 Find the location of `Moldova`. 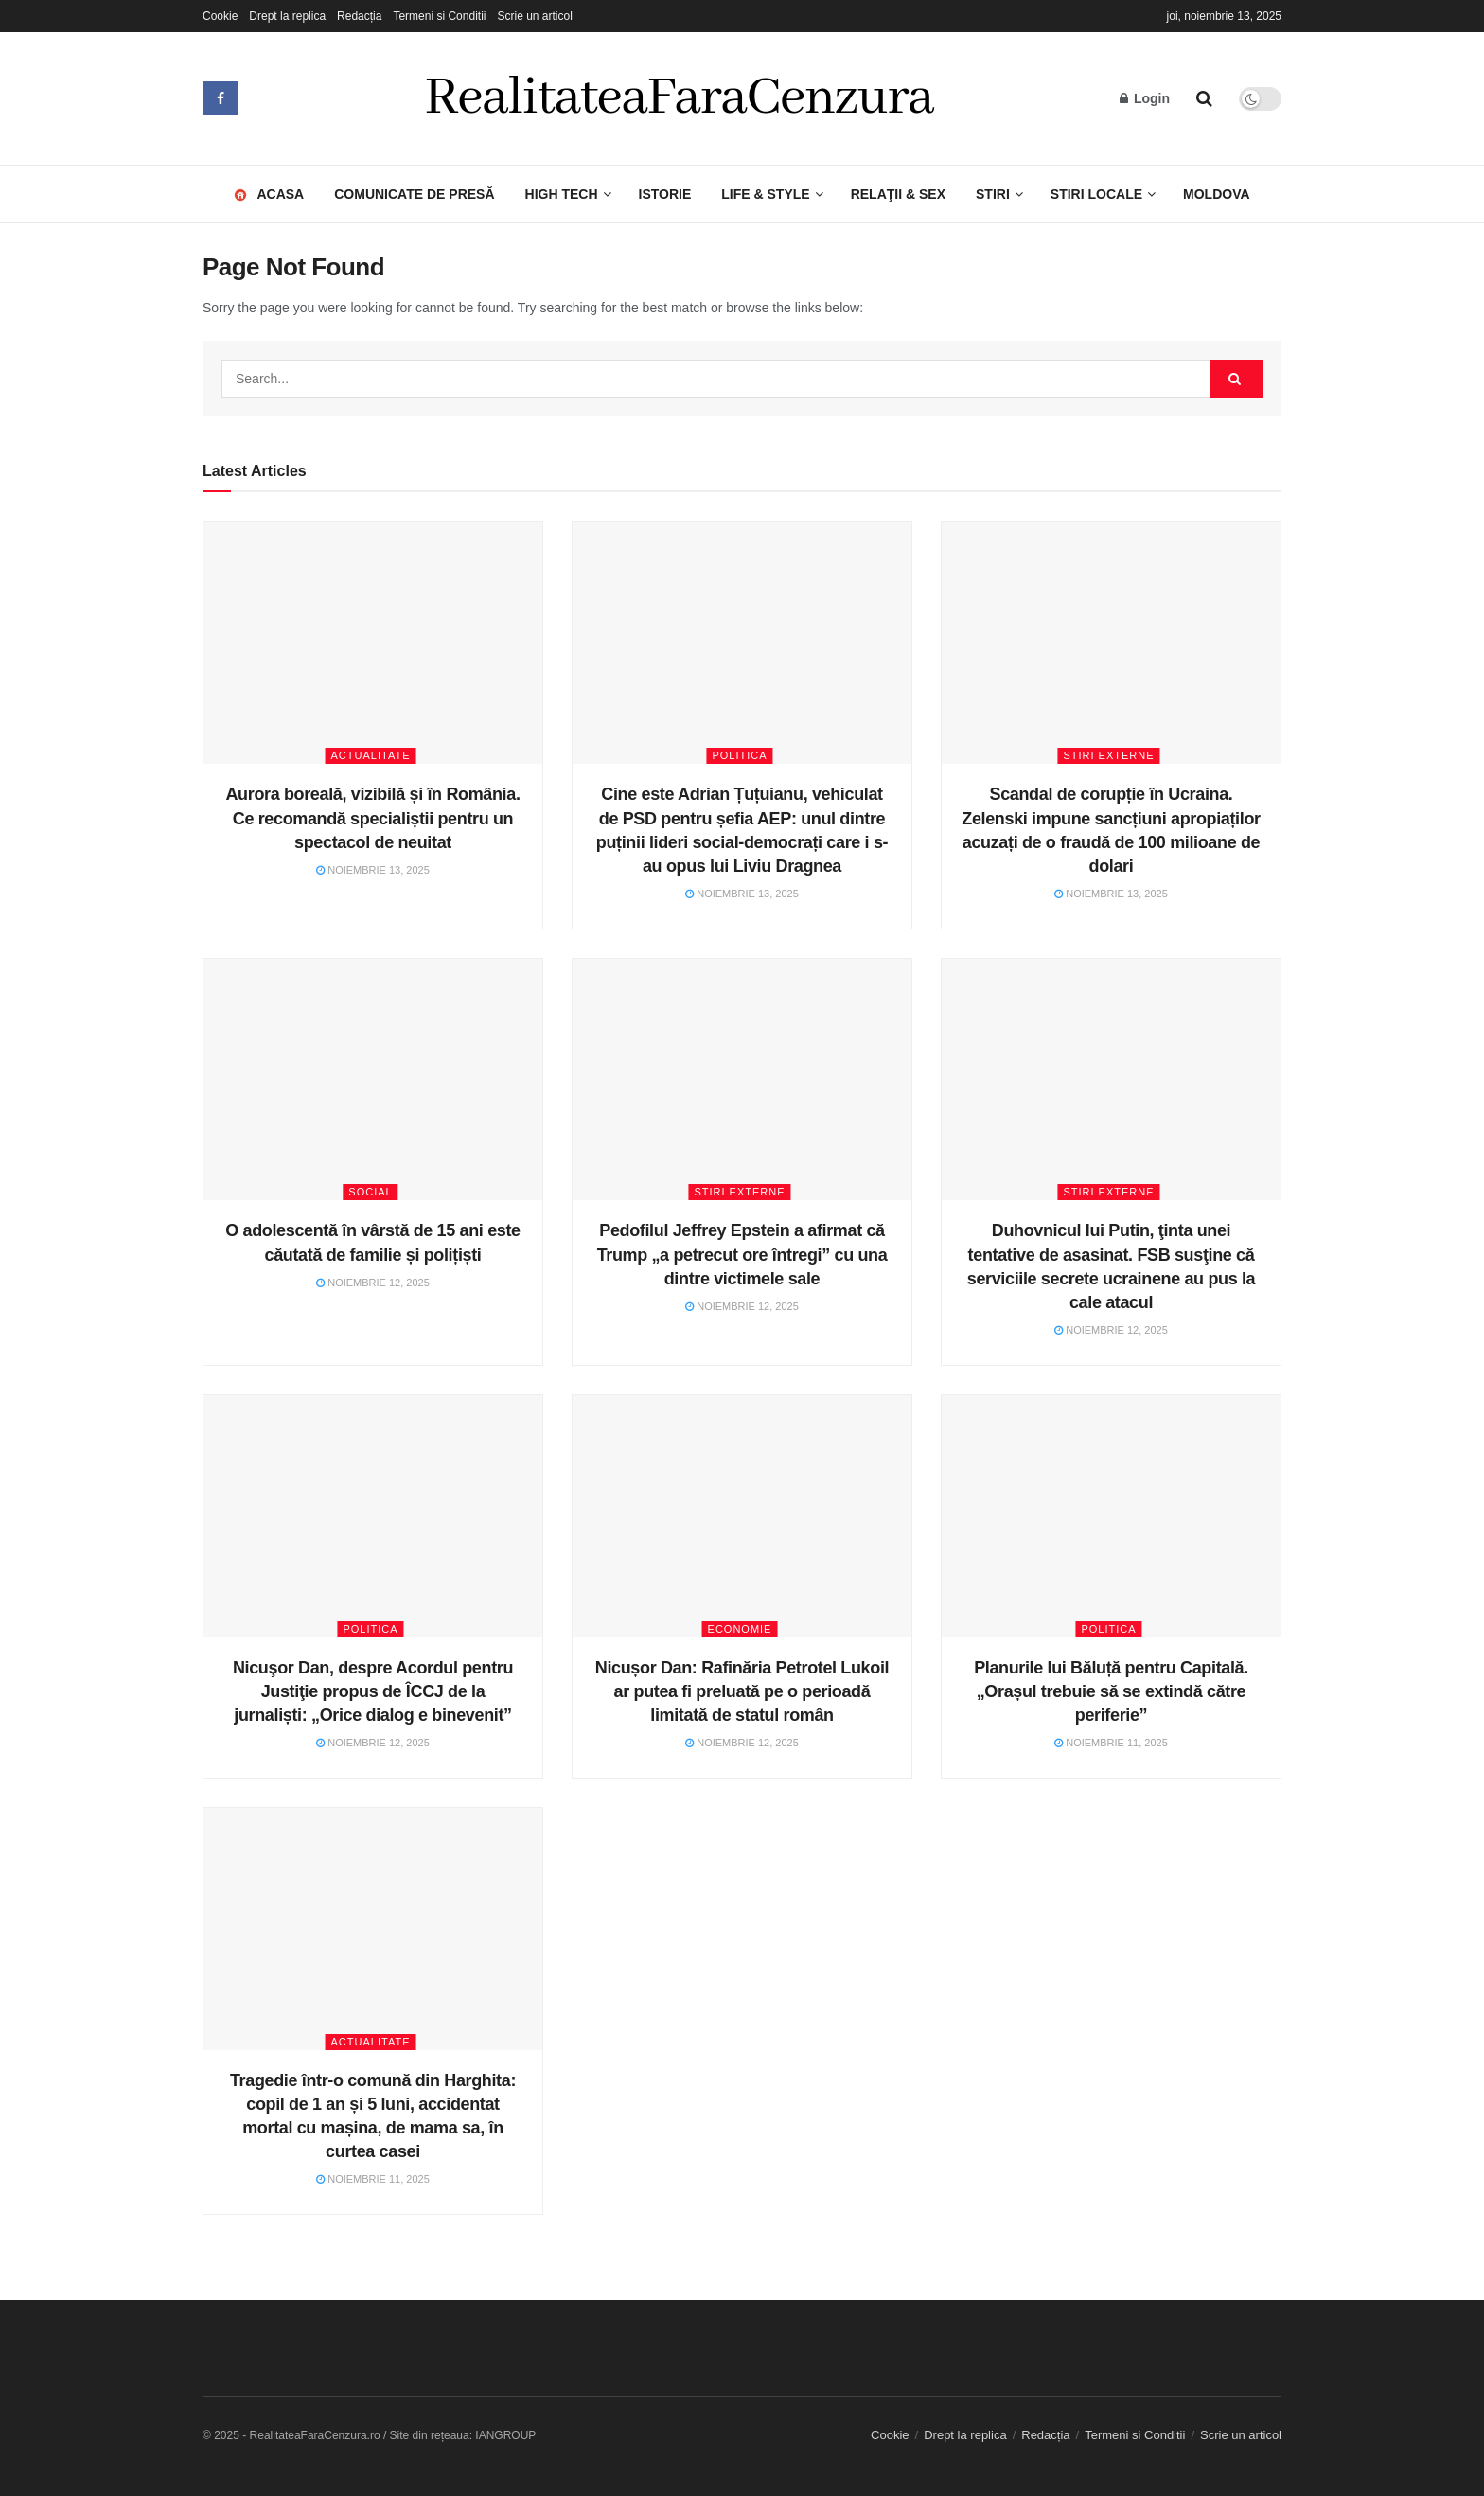

Moldova is located at coordinates (1216, 194).